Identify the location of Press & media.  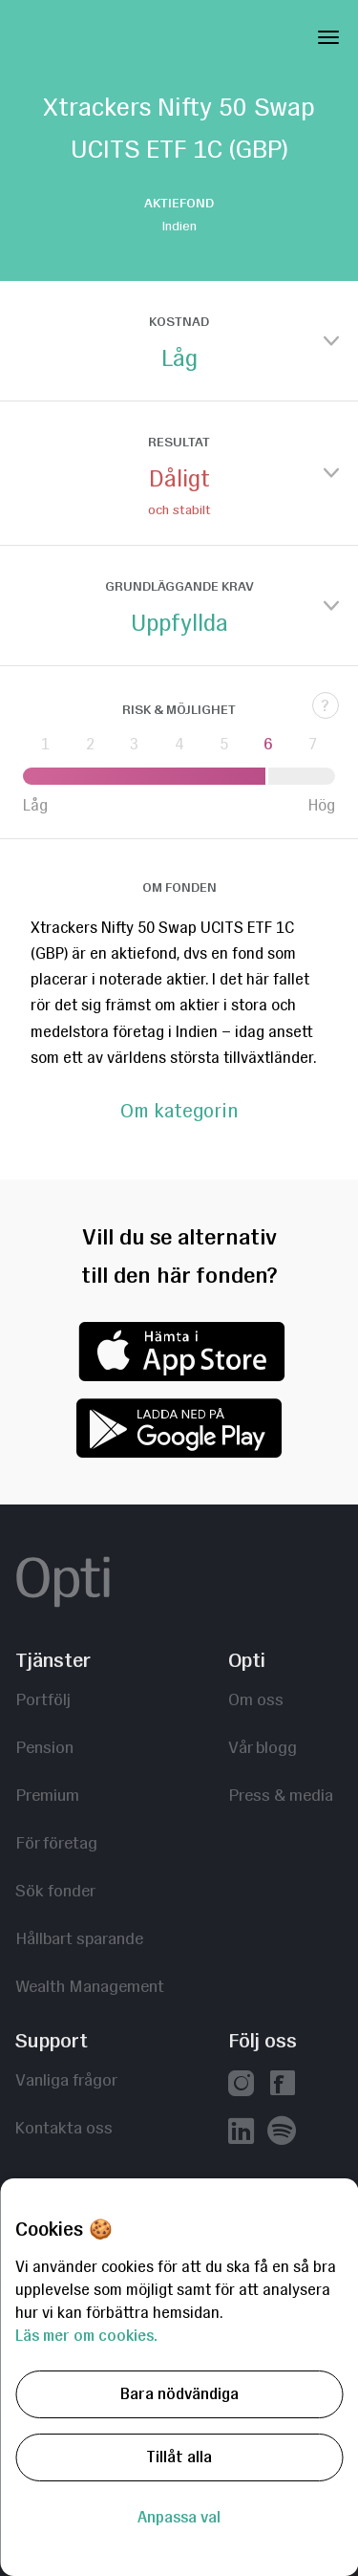
(280, 1795).